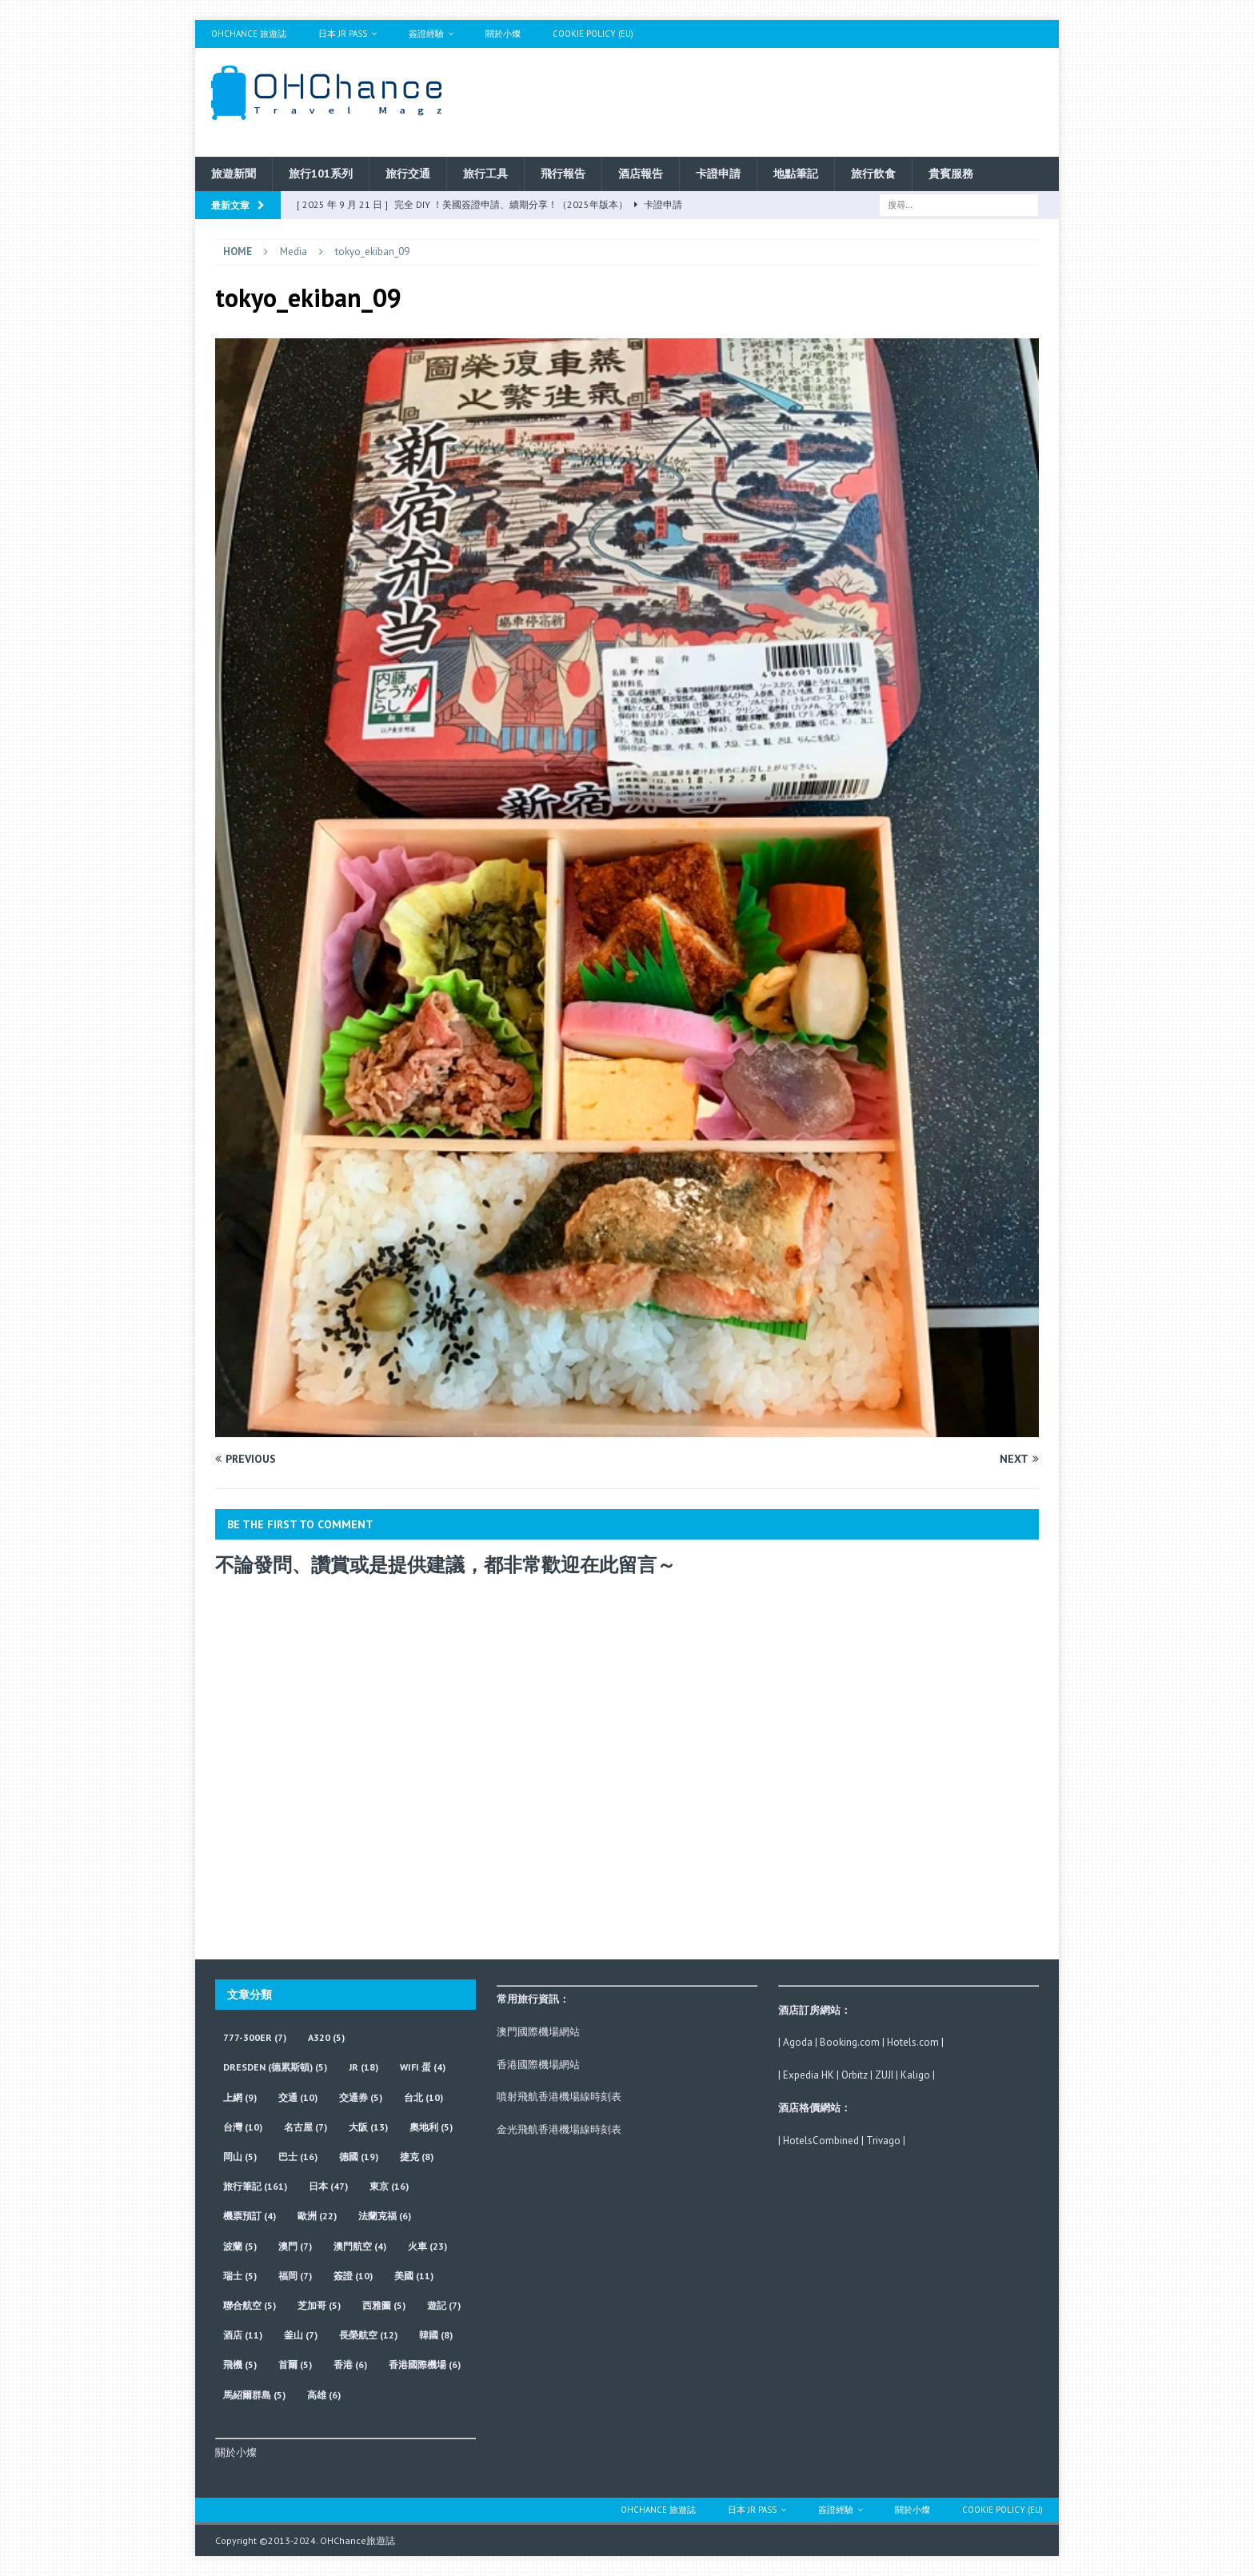 The image size is (1254, 2576). What do you see at coordinates (275, 2067) in the screenshot?
I see `Dresden (德累斯頓) [Dresden (德累斯頓) (5 個項目)]` at bounding box center [275, 2067].